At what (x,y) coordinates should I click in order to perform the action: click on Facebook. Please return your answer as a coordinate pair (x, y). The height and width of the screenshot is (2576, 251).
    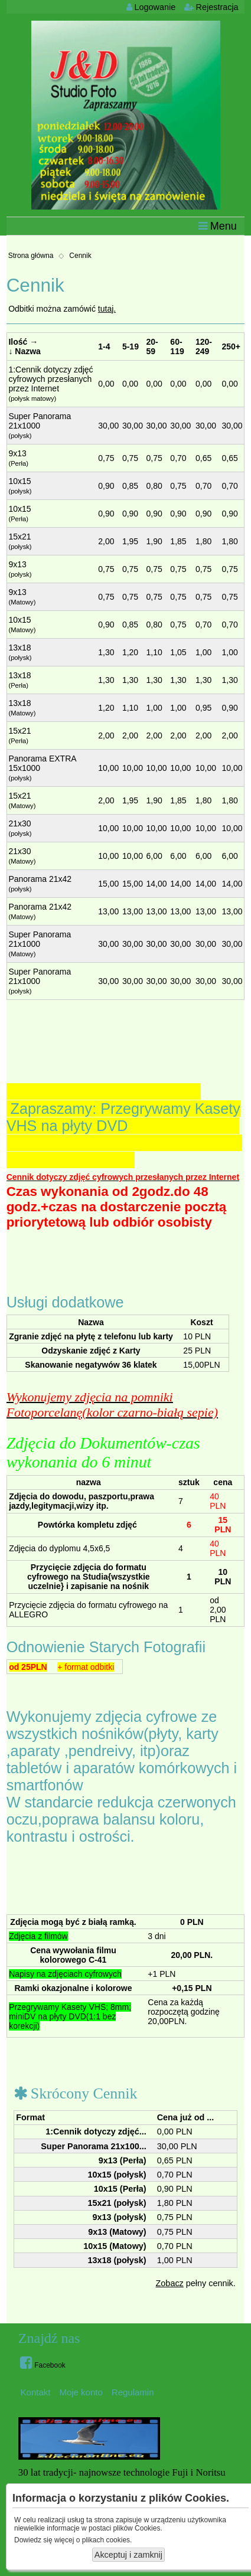
    Looking at the image, I should click on (43, 2362).